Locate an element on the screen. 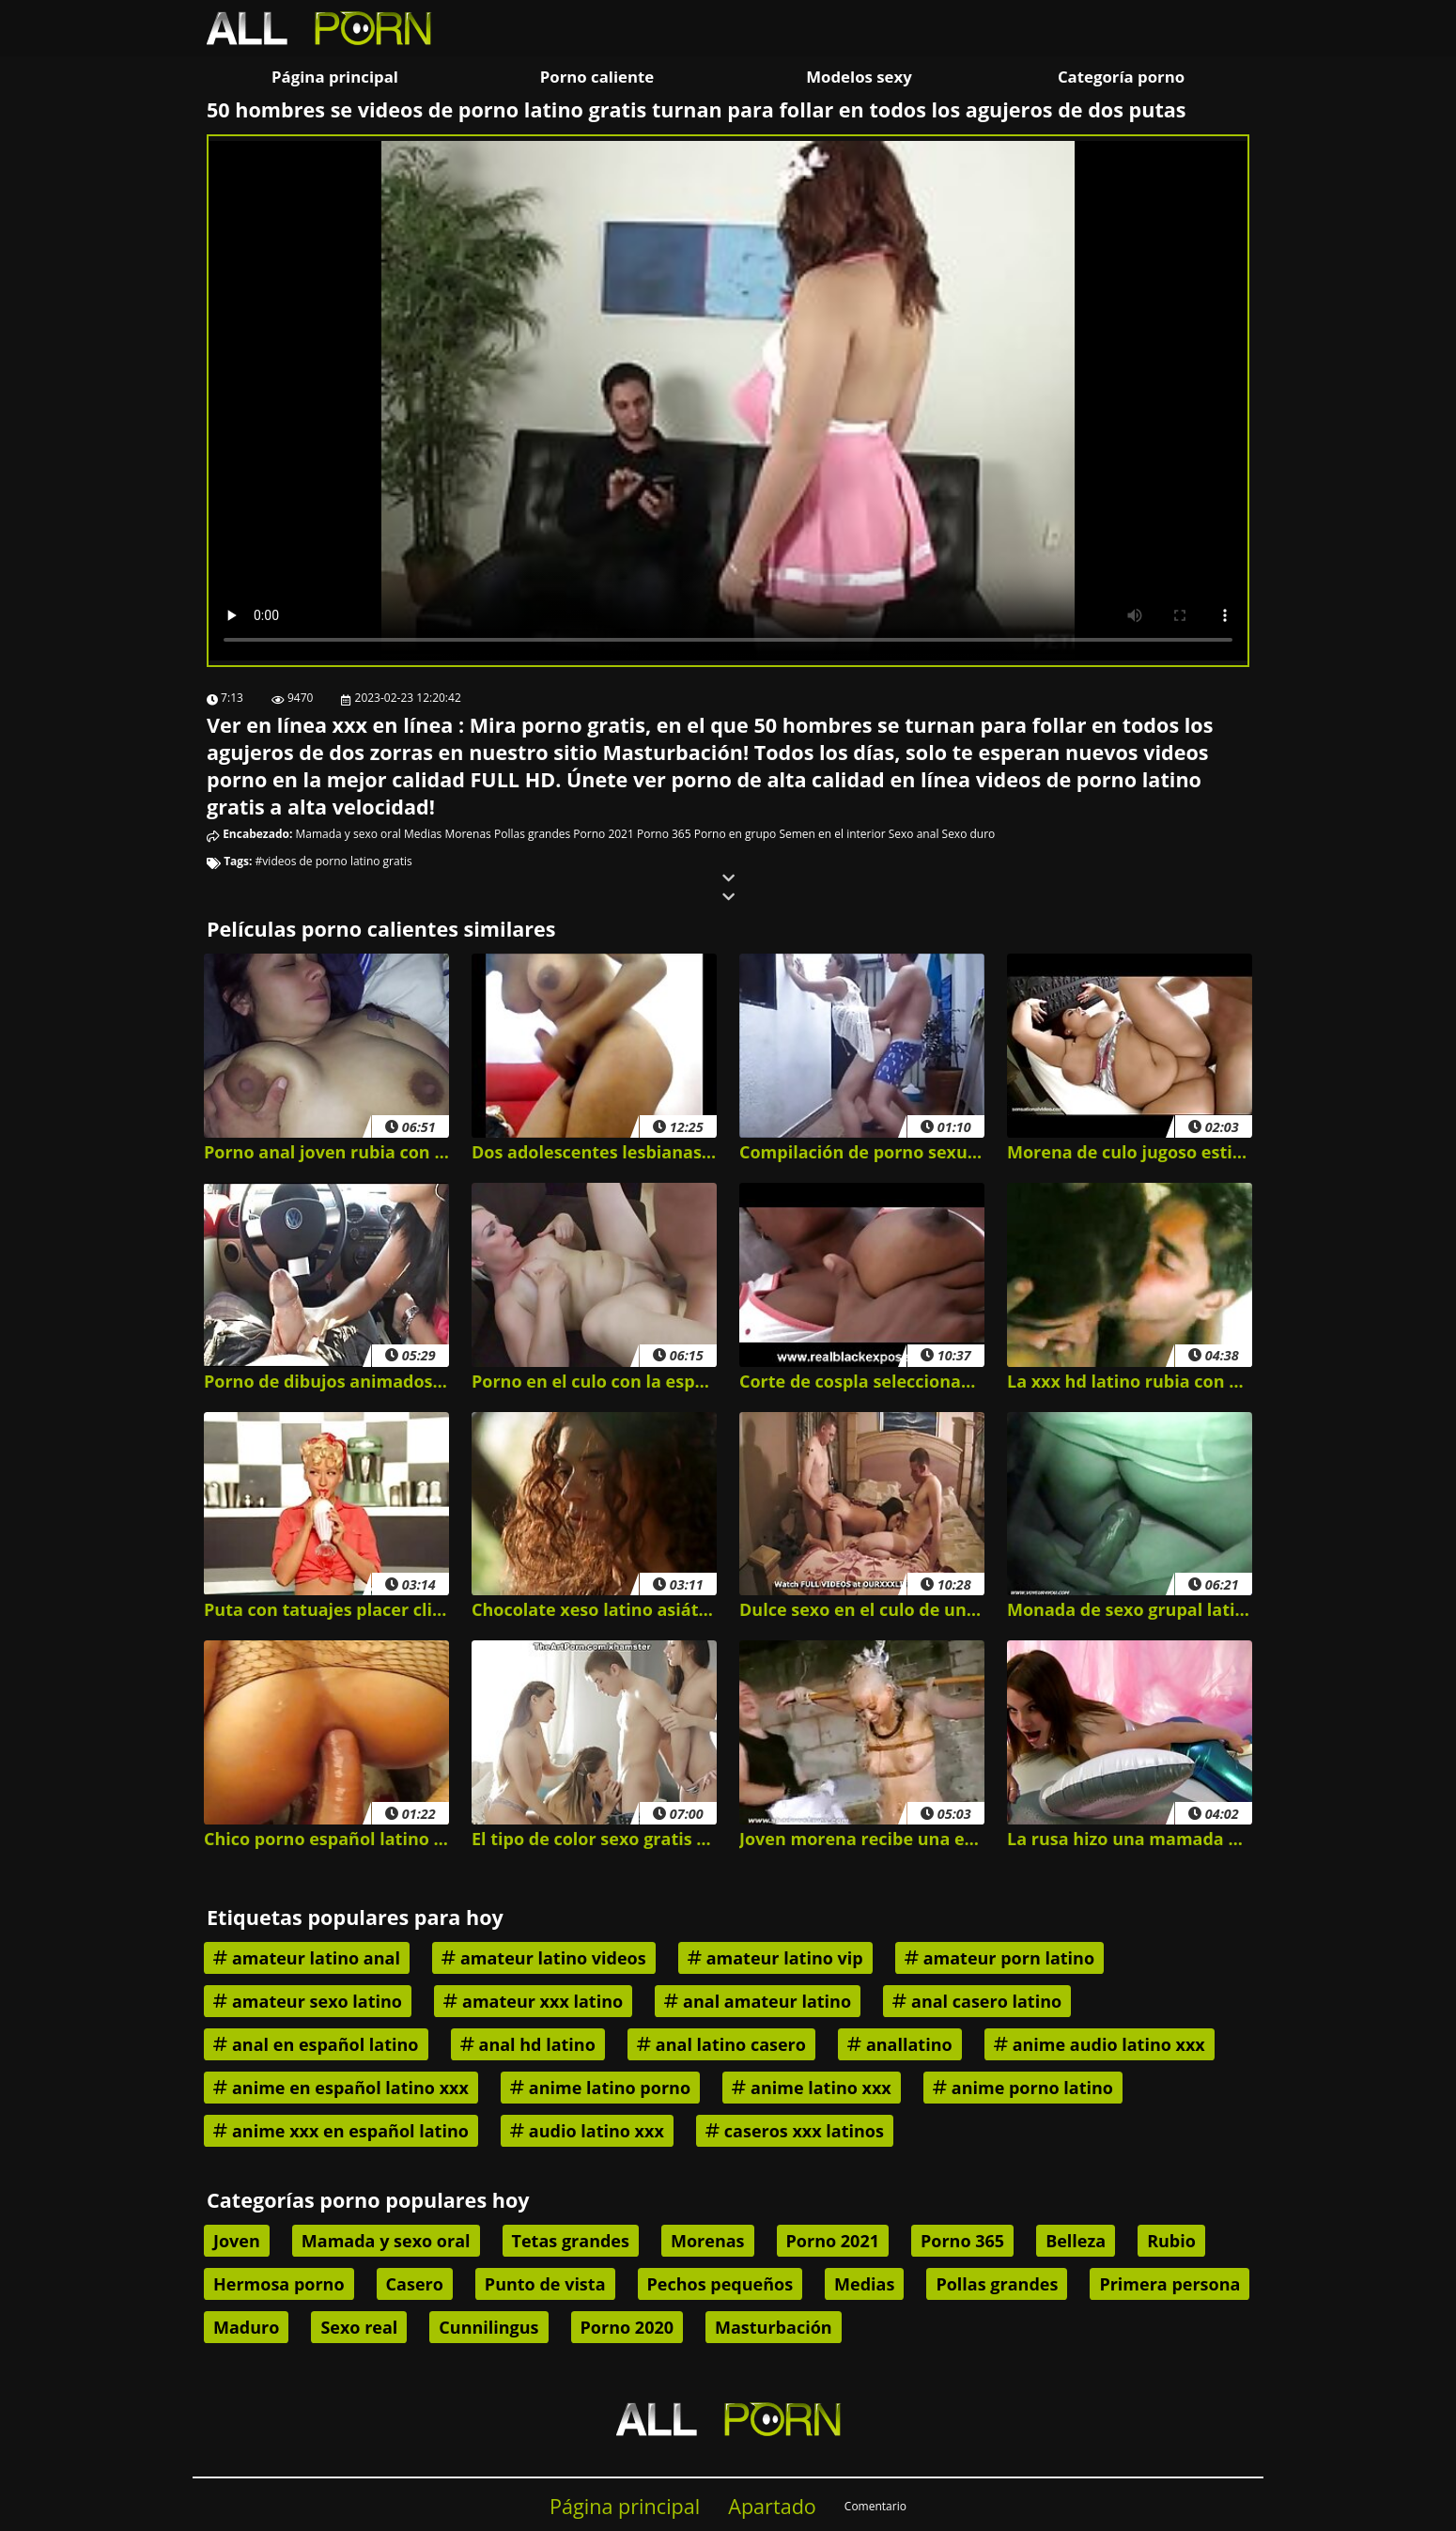 The height and width of the screenshot is (2531, 1456). Porno caliente is located at coordinates (597, 76).